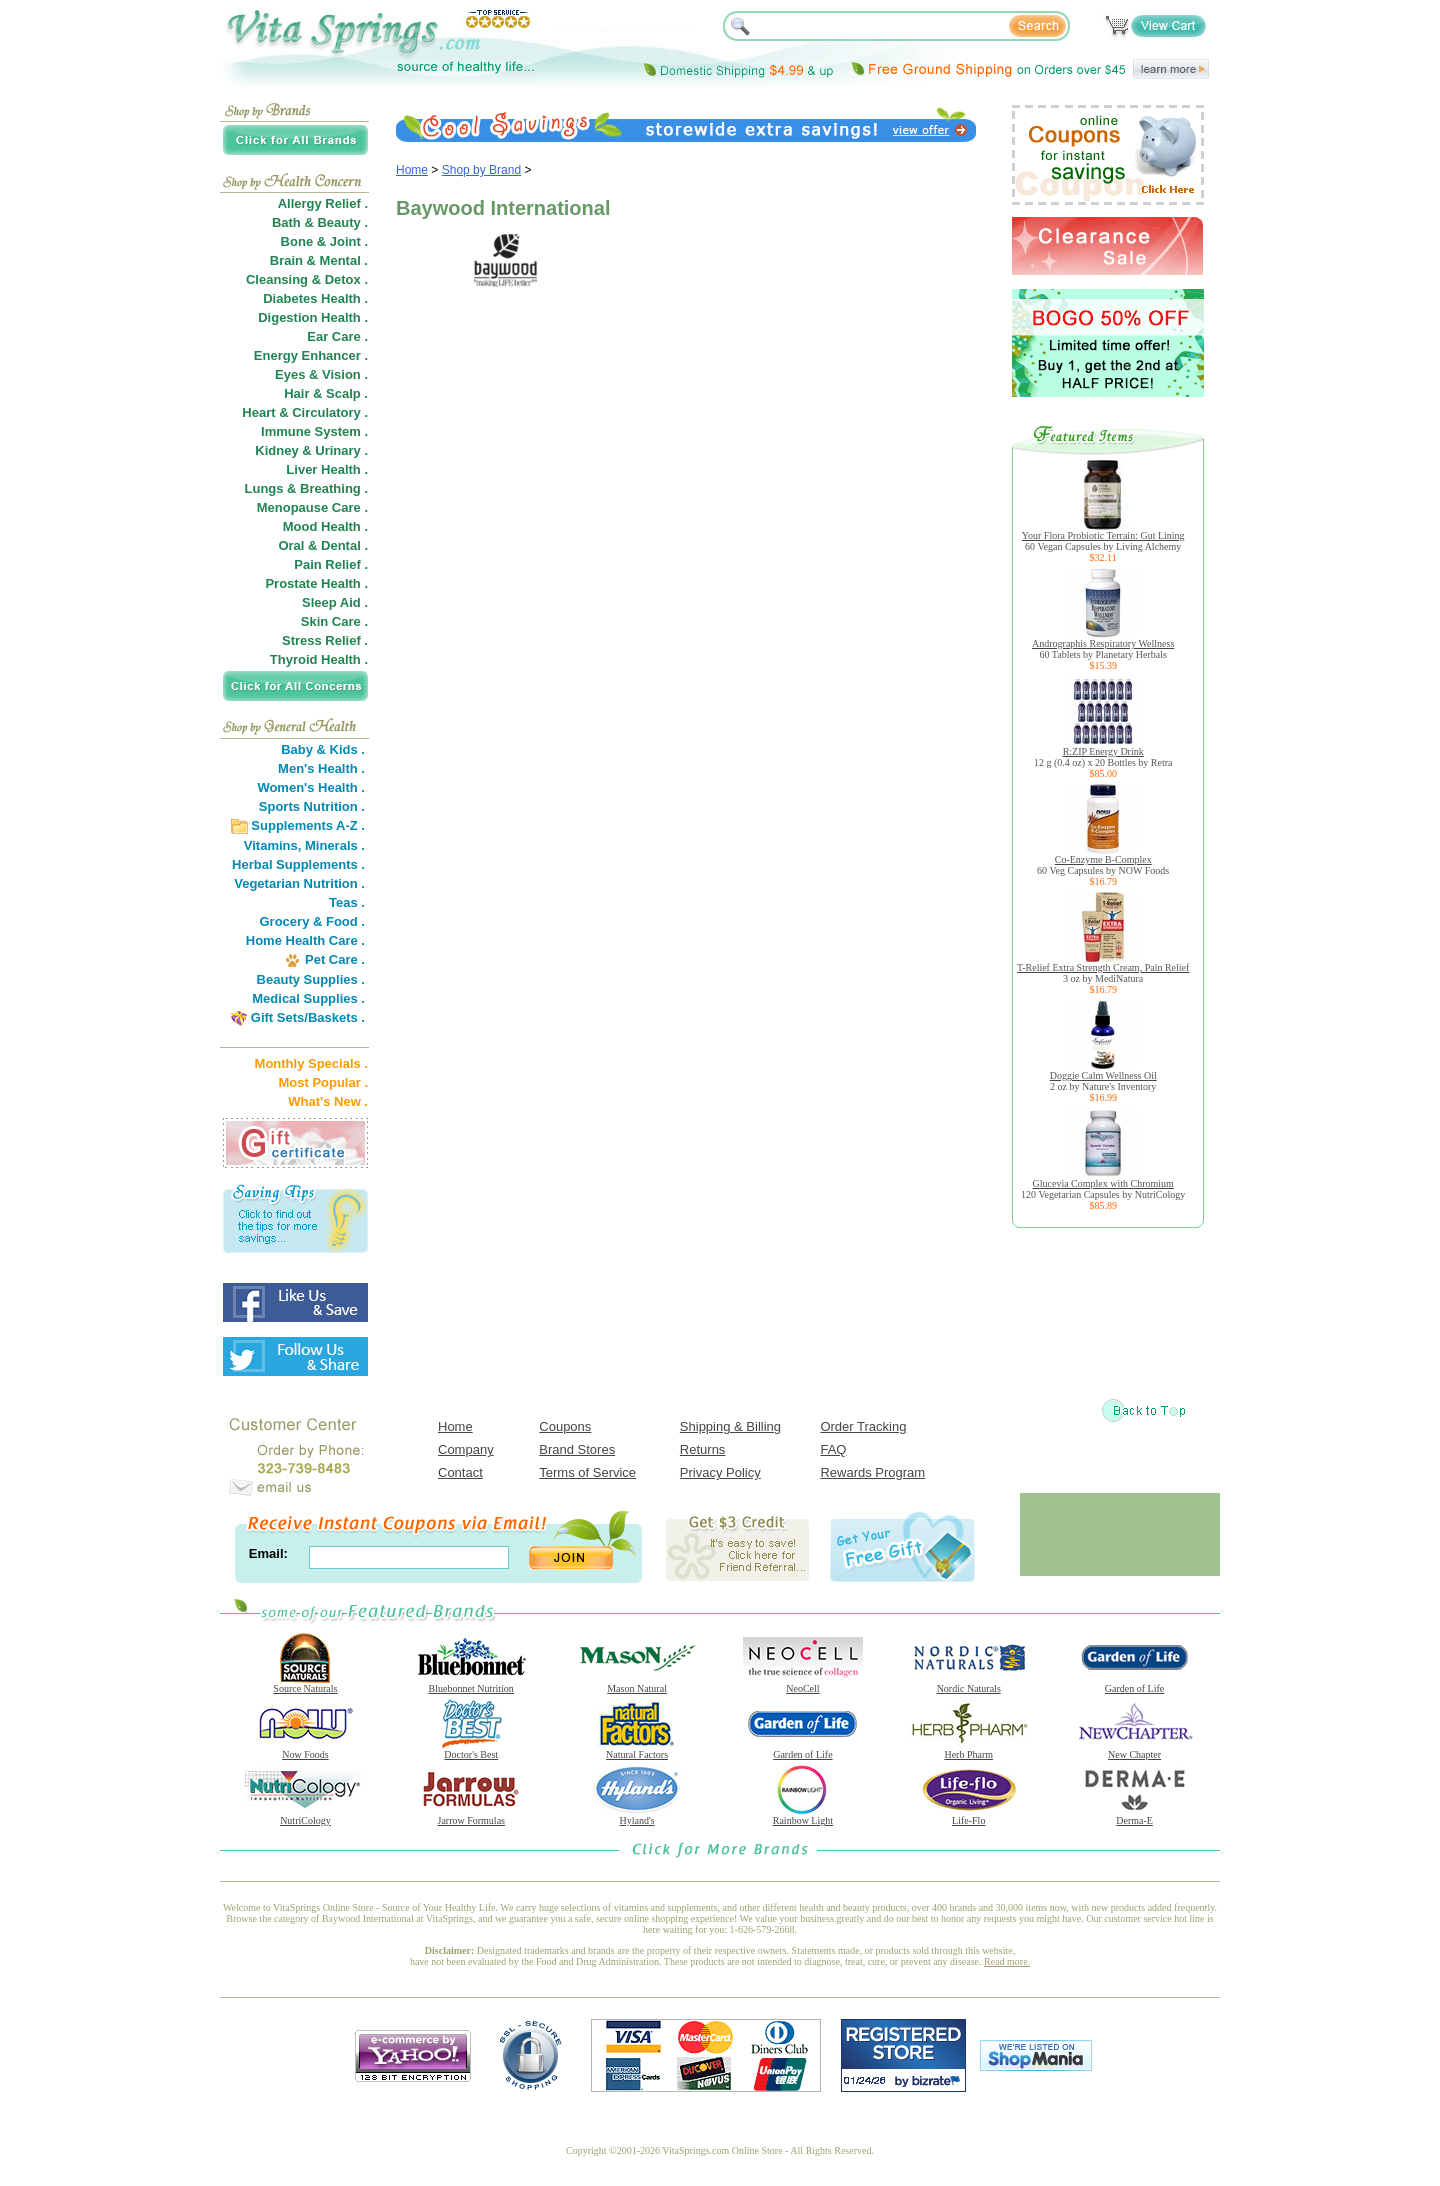  What do you see at coordinates (314, 431) in the screenshot?
I see `Immune System .` at bounding box center [314, 431].